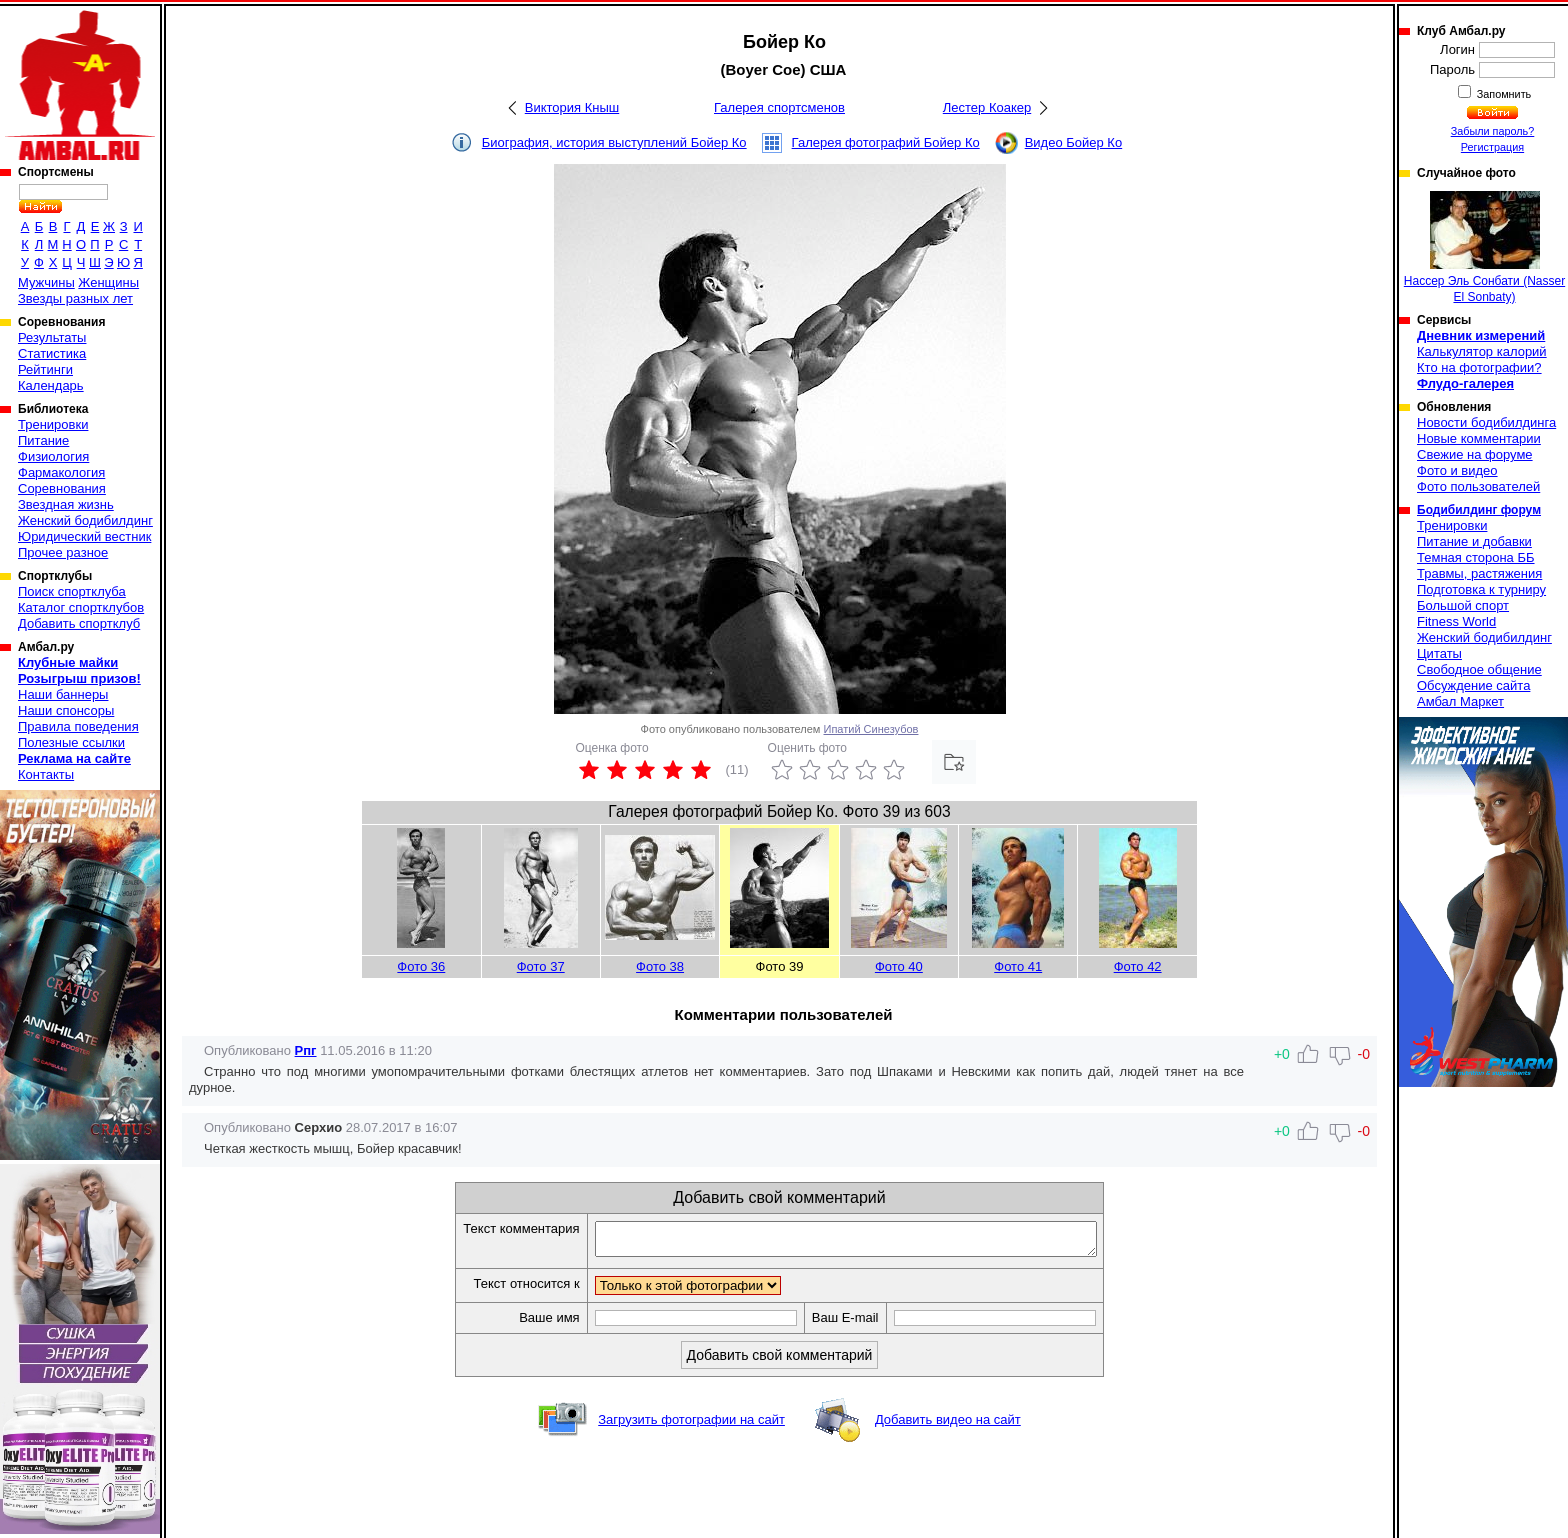 Image resolution: width=1568 pixels, height=1538 pixels. What do you see at coordinates (53, 456) in the screenshot?
I see `Физиология` at bounding box center [53, 456].